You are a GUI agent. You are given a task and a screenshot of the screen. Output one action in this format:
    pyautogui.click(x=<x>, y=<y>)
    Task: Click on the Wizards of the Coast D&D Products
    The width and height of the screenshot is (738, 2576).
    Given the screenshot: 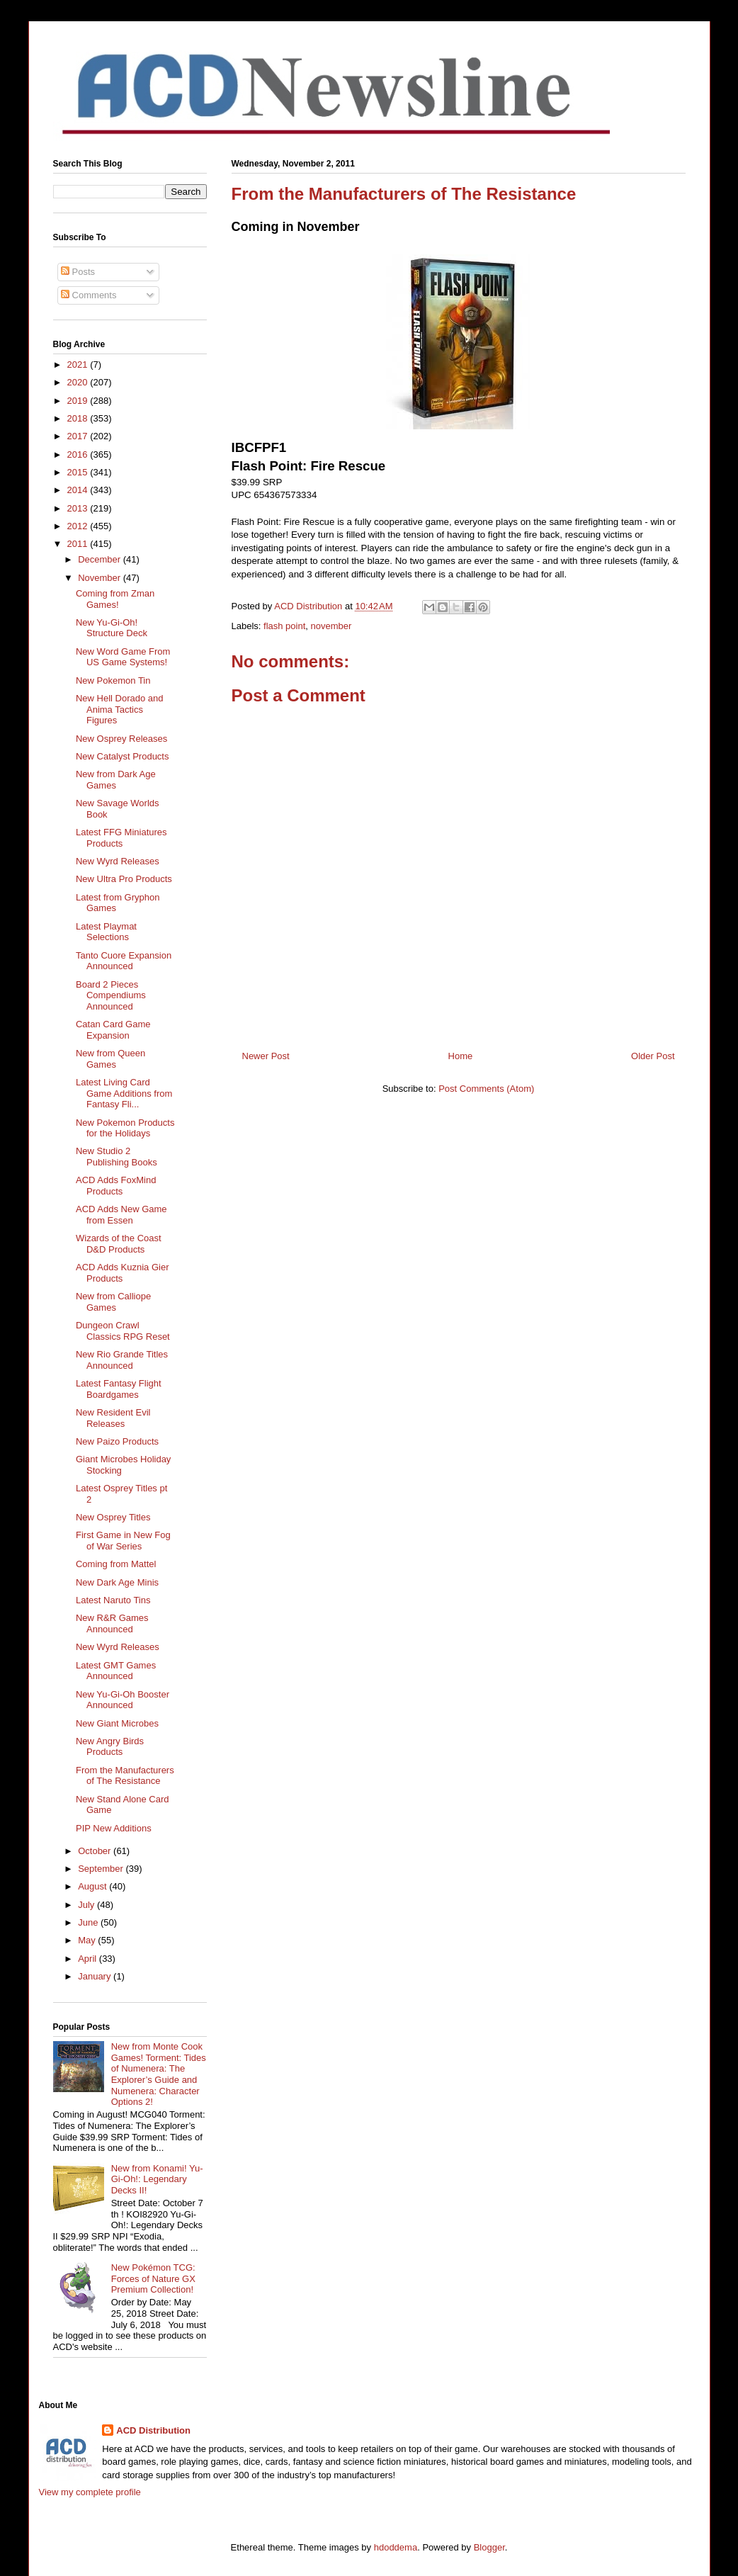 What is the action you would take?
    pyautogui.click(x=118, y=1244)
    